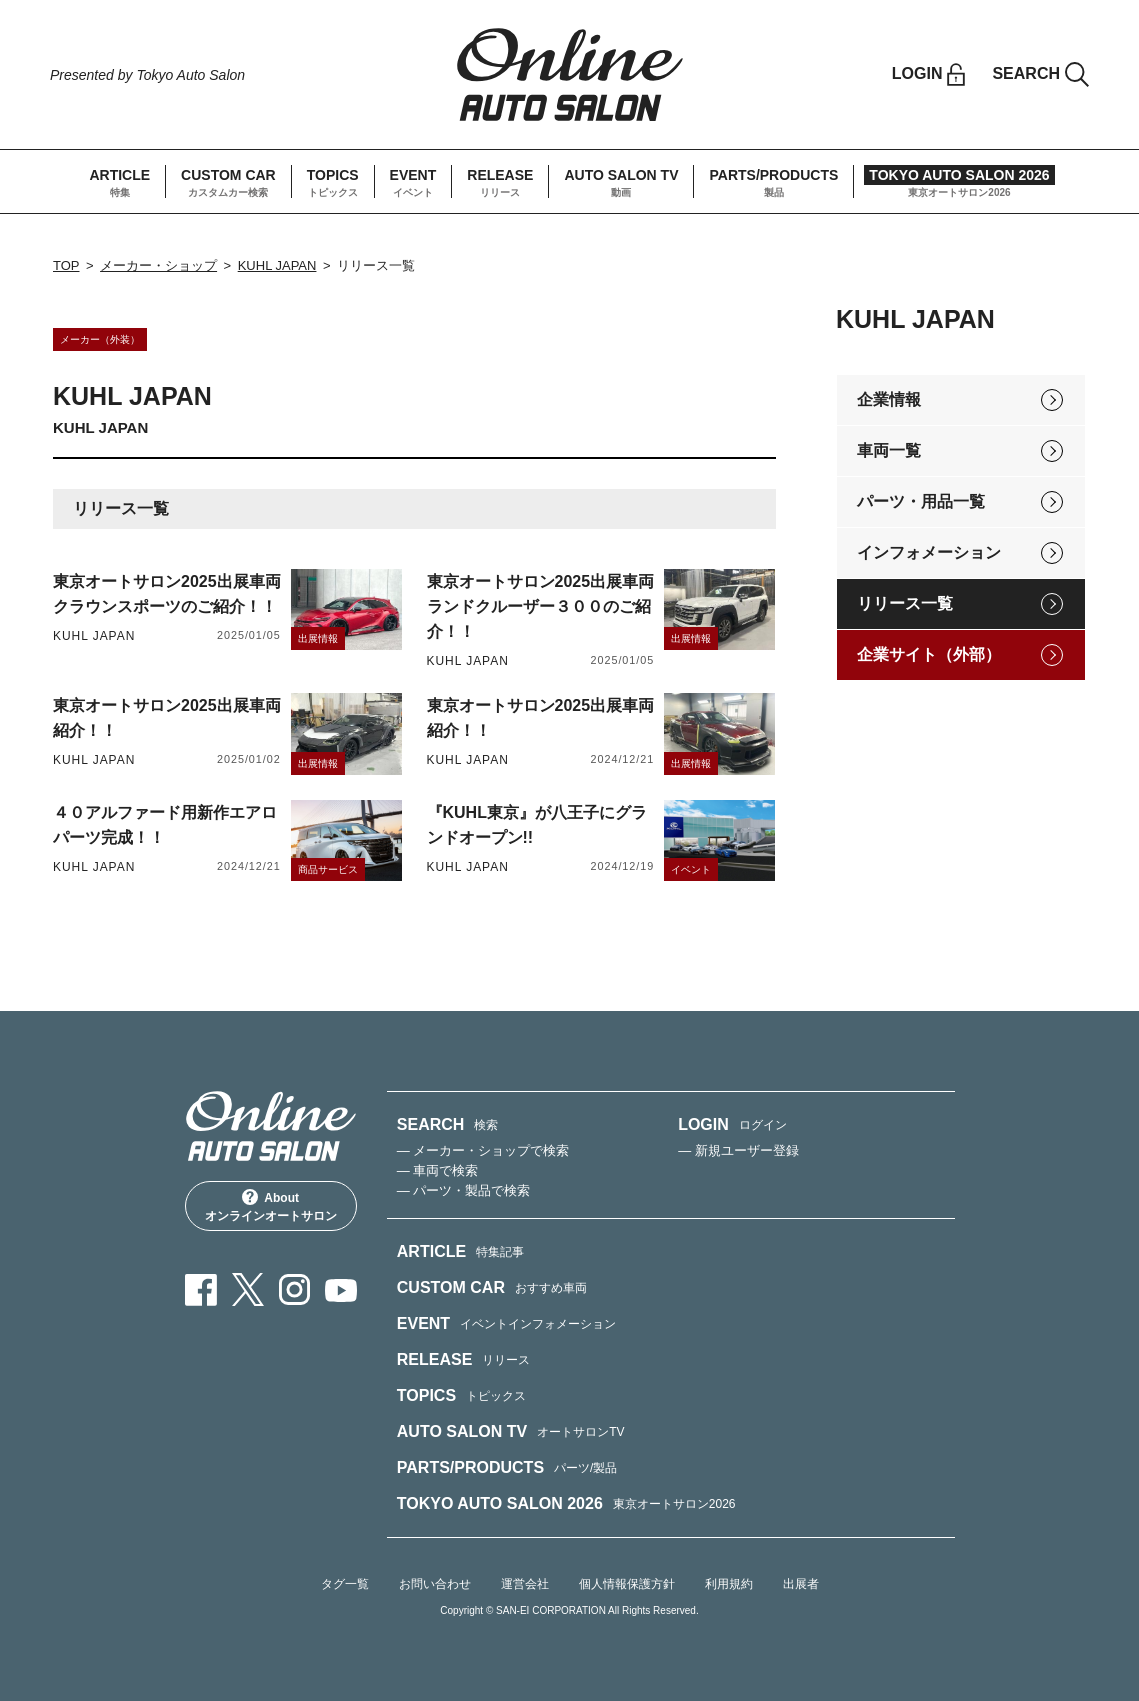 The image size is (1139, 1701). What do you see at coordinates (929, 654) in the screenshot?
I see `企業サイト（外部）` at bounding box center [929, 654].